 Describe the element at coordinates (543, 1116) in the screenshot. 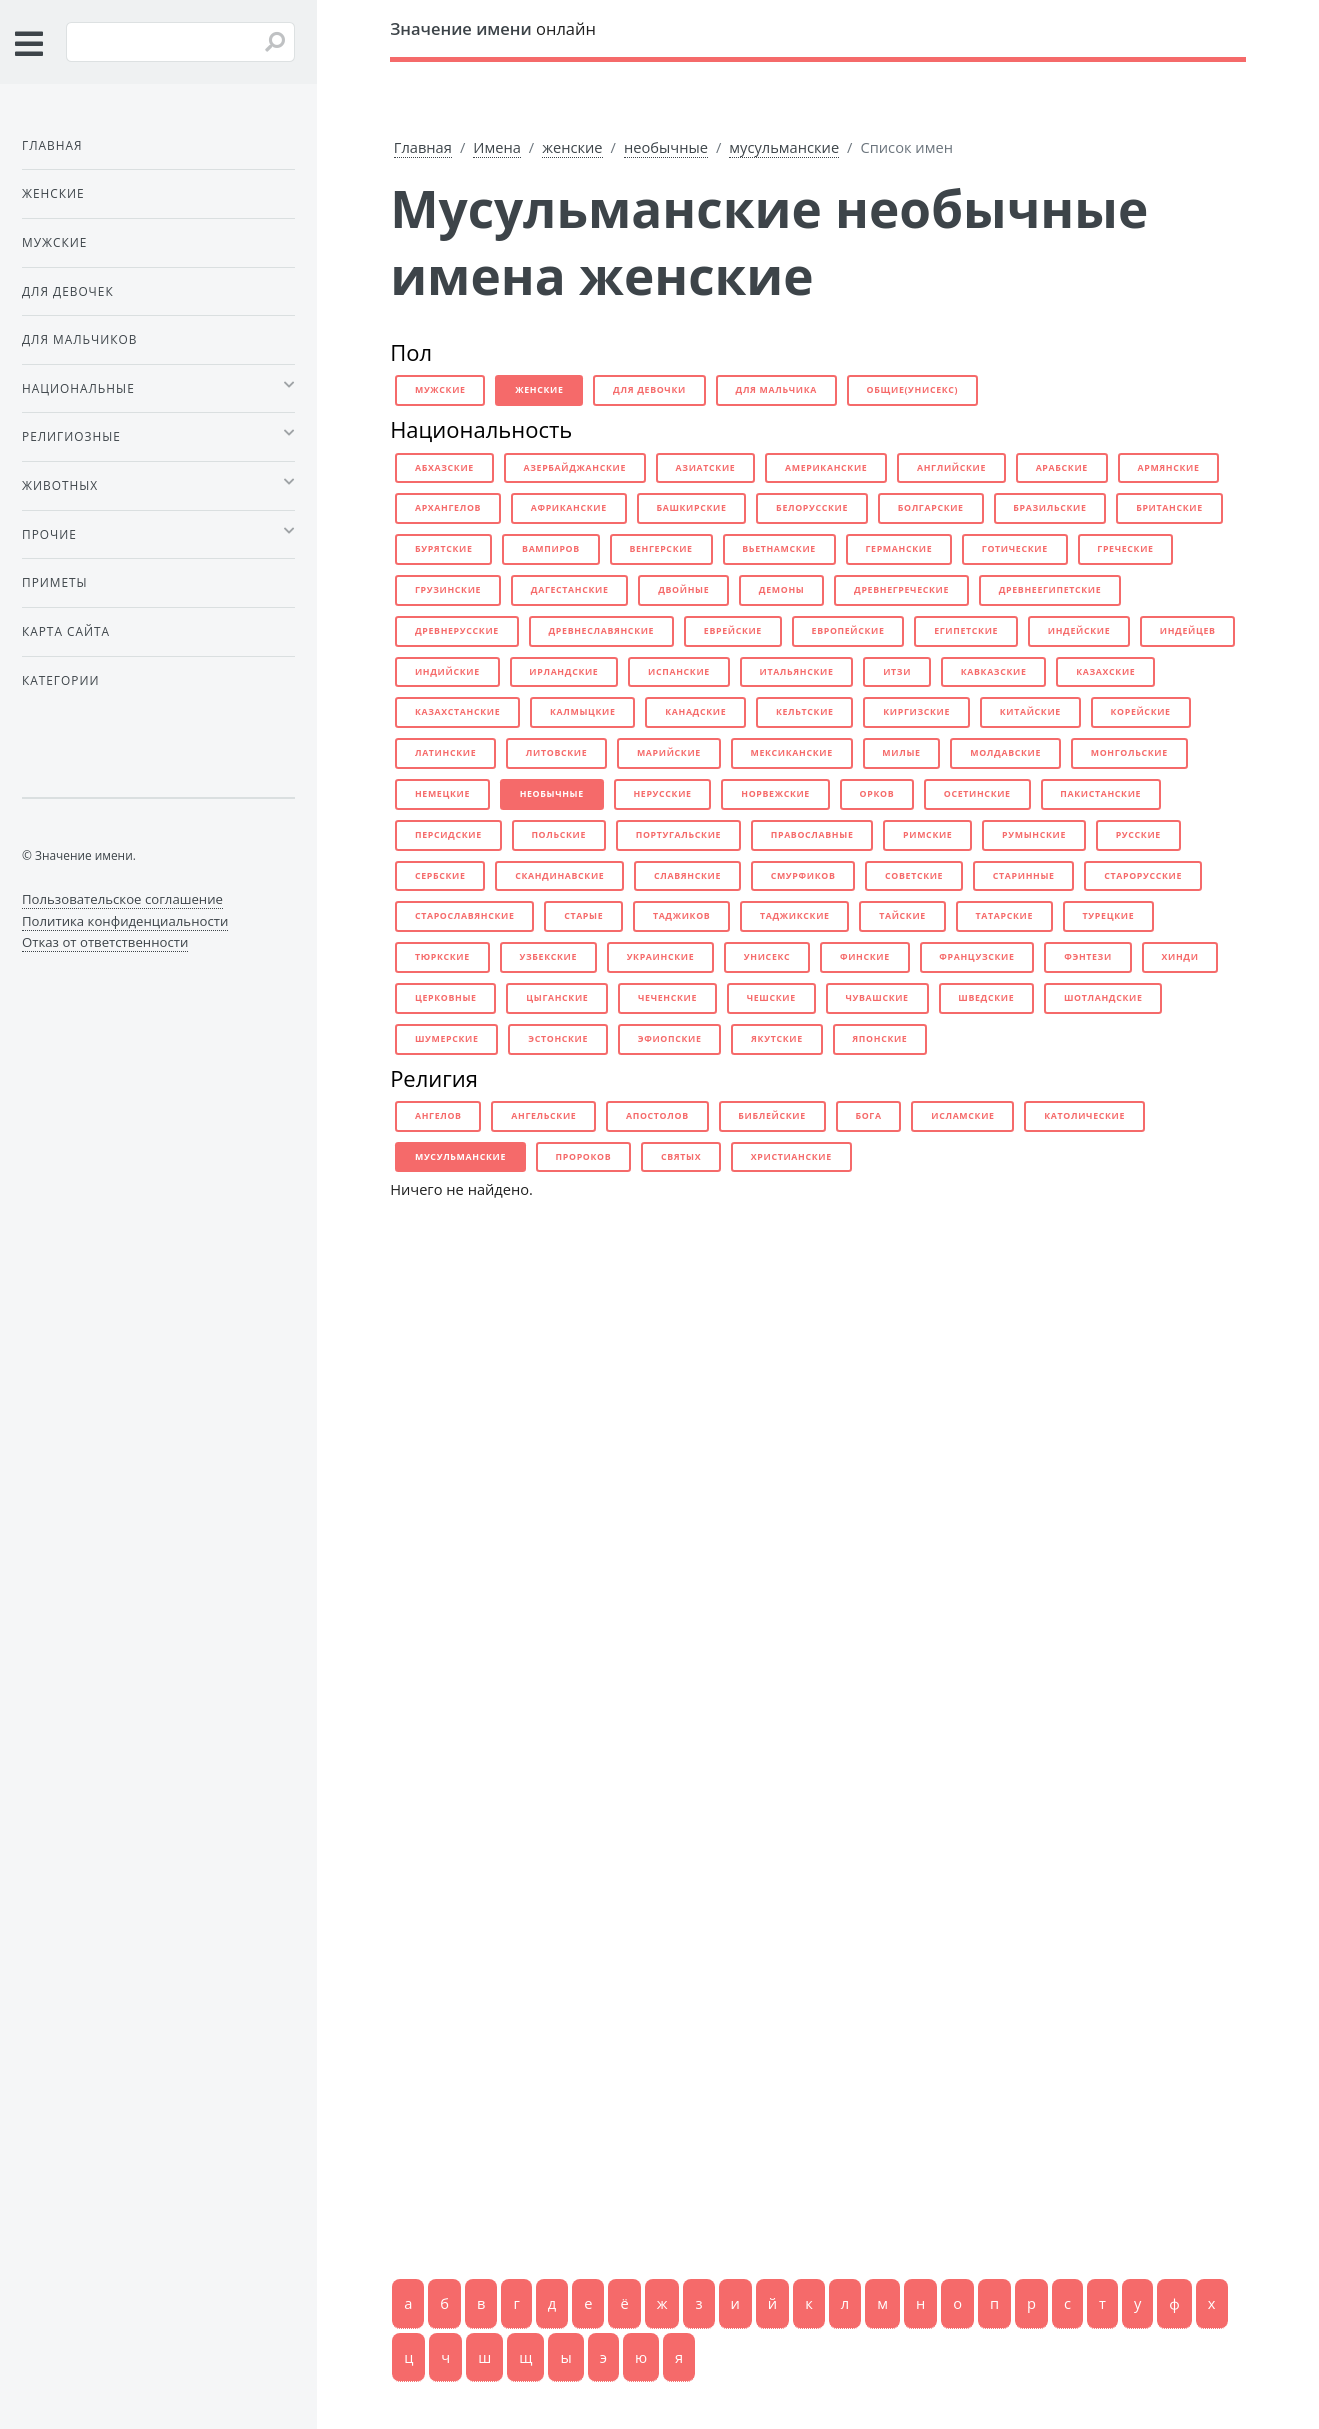

I see `ангельские` at that location.